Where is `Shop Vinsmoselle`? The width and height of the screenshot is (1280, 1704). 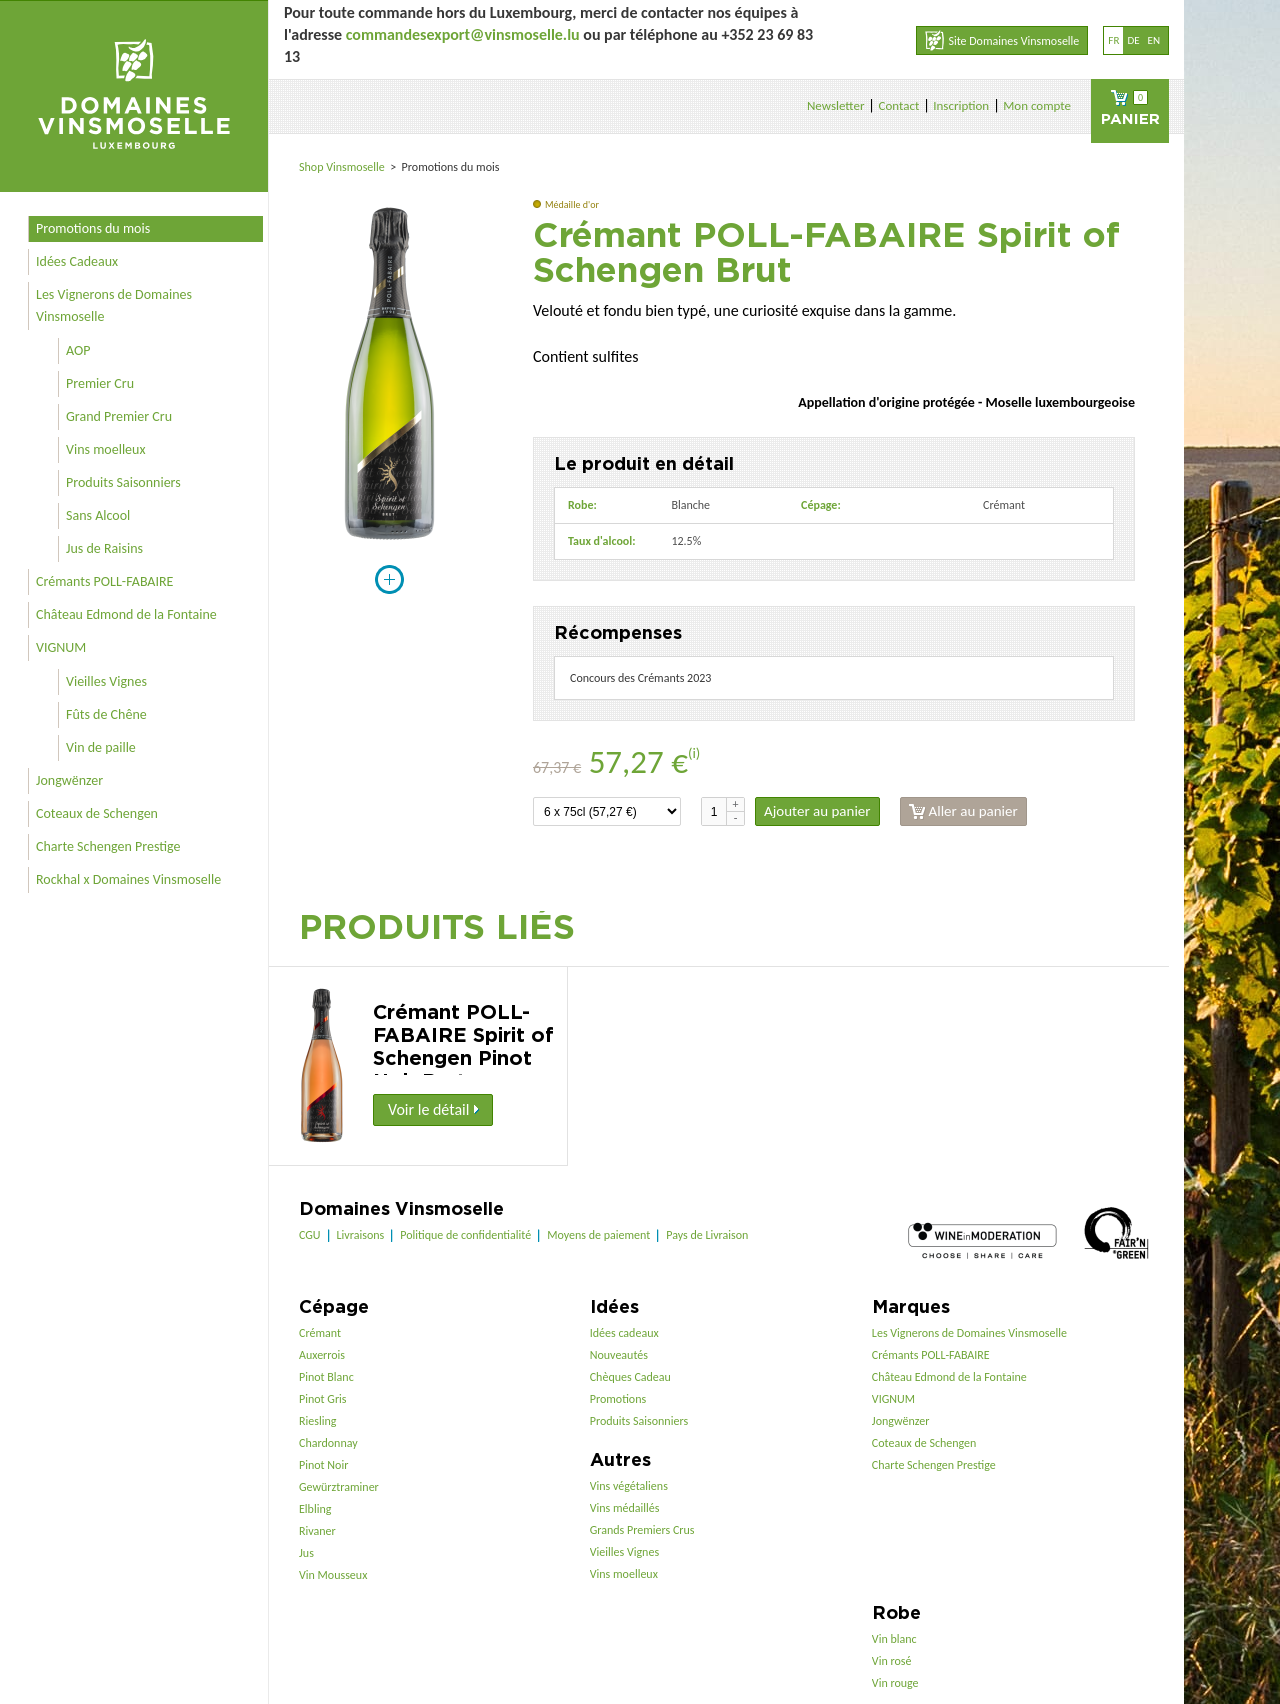
Shop Vinsmoselle is located at coordinates (343, 167).